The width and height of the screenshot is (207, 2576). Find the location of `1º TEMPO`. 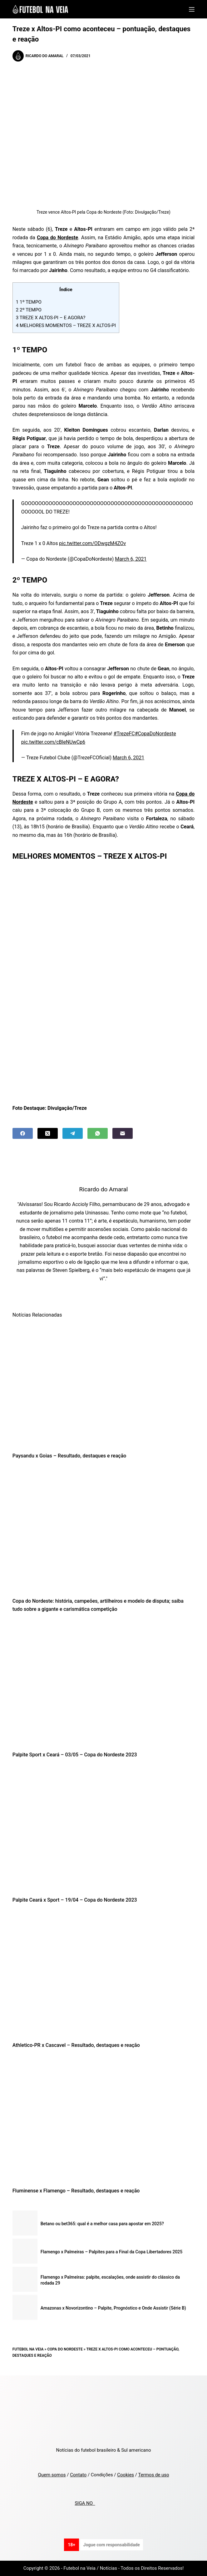

1º TEMPO is located at coordinates (29, 302).